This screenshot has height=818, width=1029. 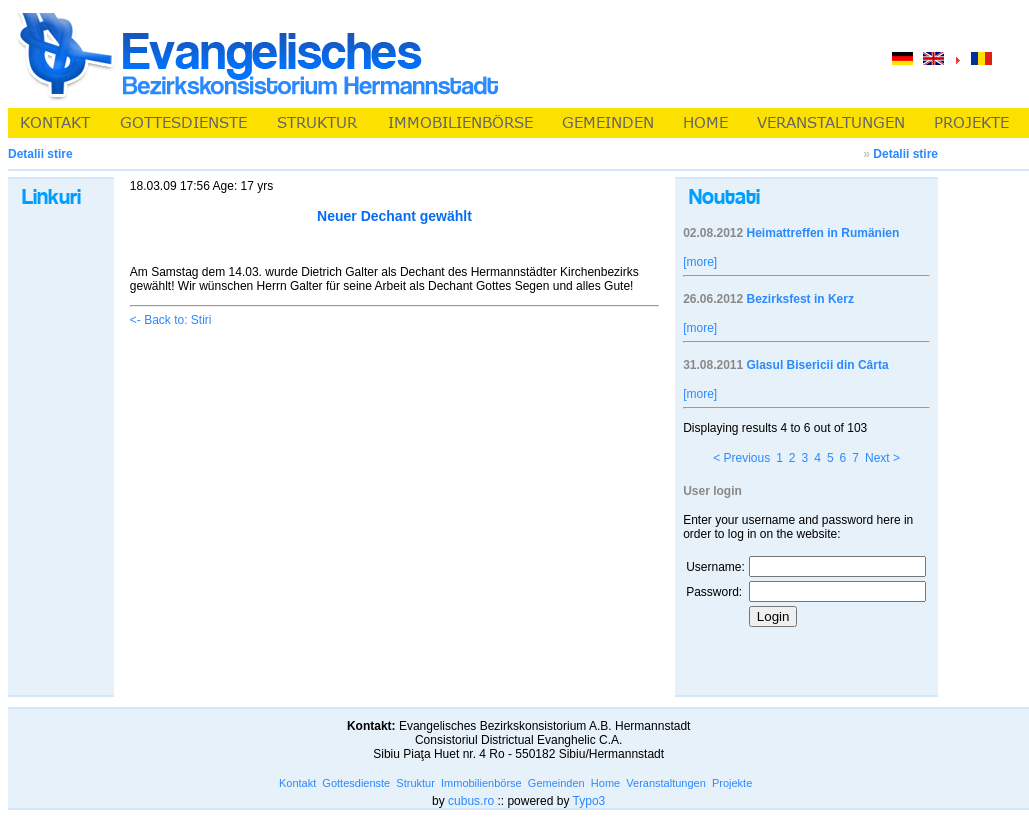 What do you see at coordinates (415, 783) in the screenshot?
I see `Struktur` at bounding box center [415, 783].